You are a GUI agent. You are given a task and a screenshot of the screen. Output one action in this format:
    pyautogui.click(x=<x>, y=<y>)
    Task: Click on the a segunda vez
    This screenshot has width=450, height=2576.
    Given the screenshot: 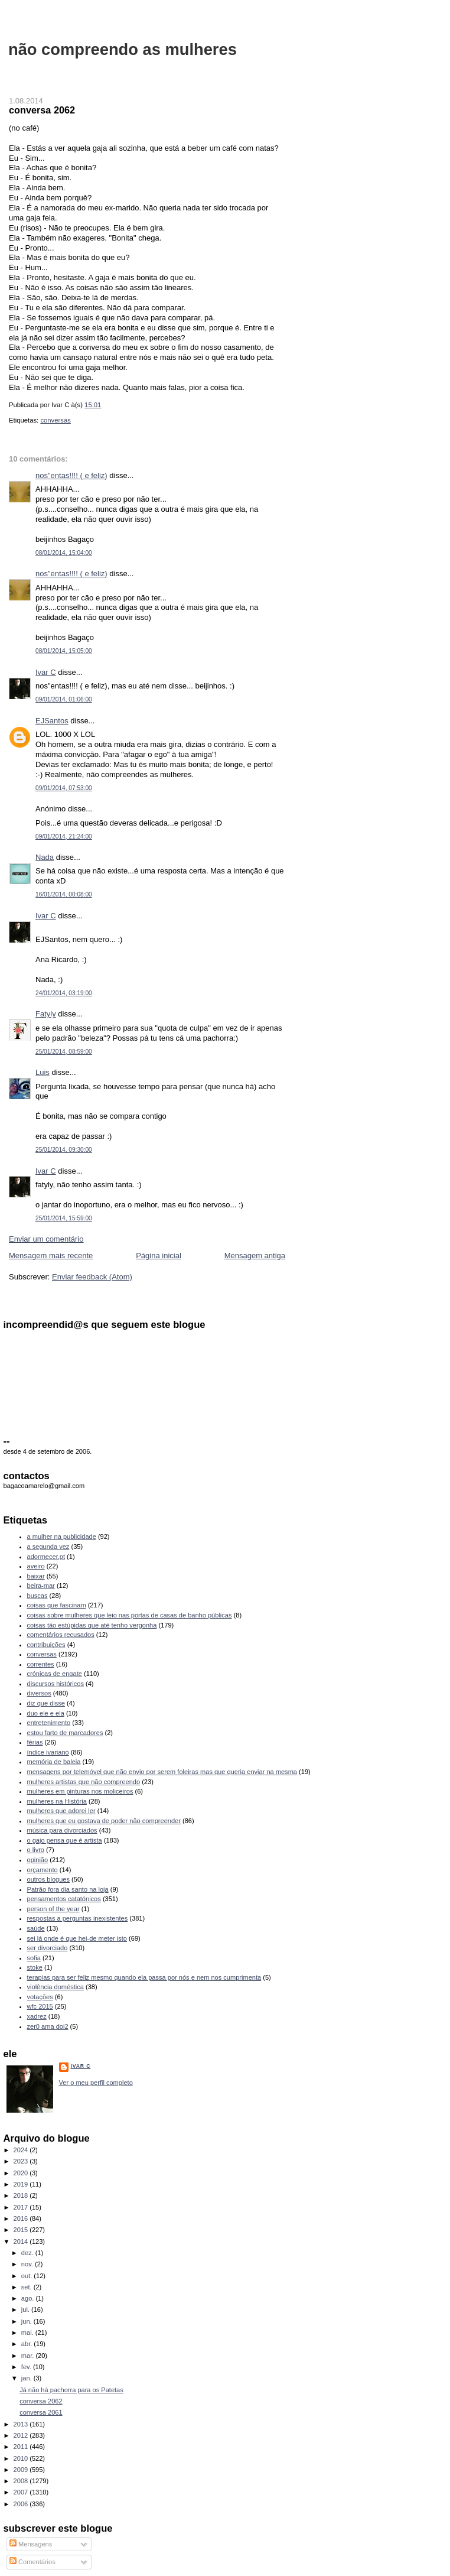 What is the action you would take?
    pyautogui.click(x=48, y=1546)
    